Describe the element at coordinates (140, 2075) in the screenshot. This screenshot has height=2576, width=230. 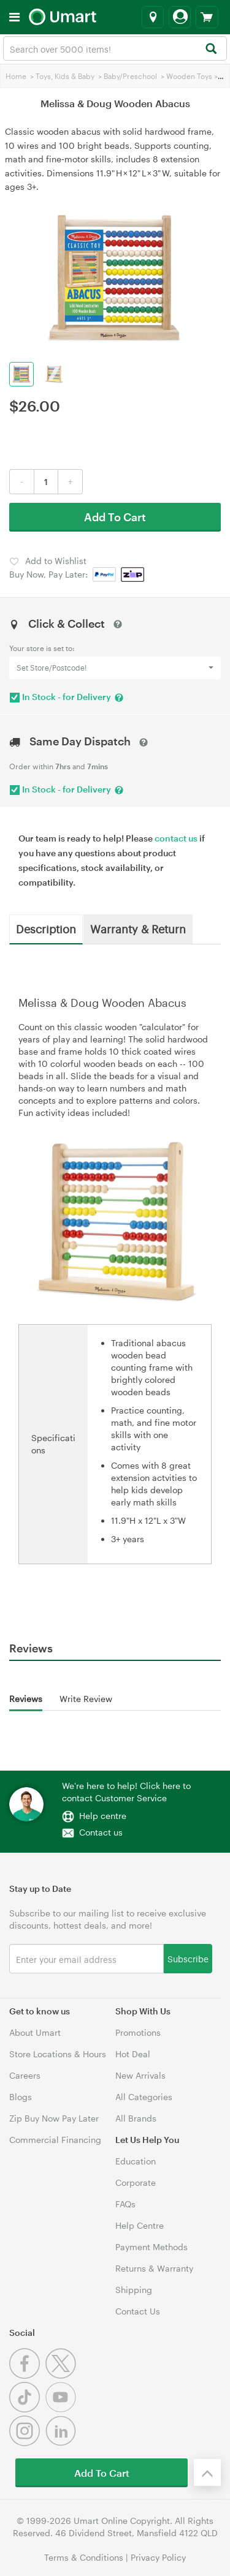
I see `New Arrivals` at that location.